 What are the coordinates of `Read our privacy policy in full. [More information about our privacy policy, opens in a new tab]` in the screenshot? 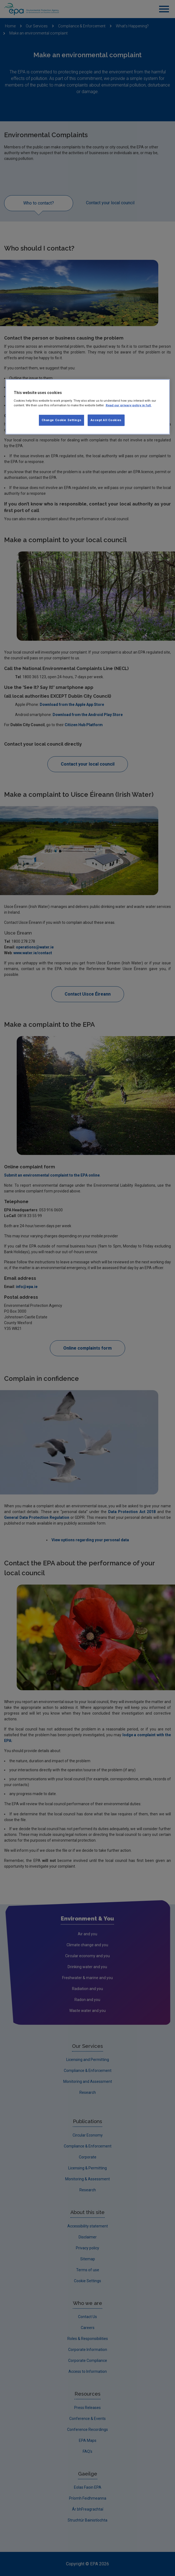 It's located at (128, 405).